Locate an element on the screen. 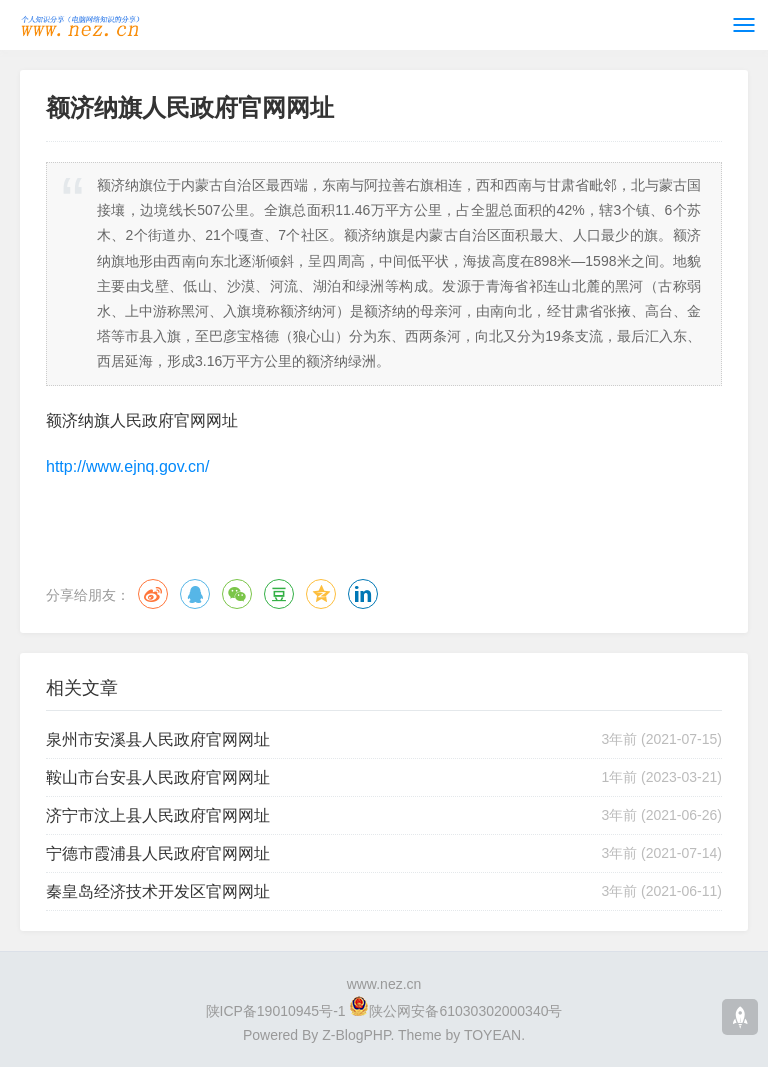 The width and height of the screenshot is (768, 1067). 微博 is located at coordinates (153, 594).